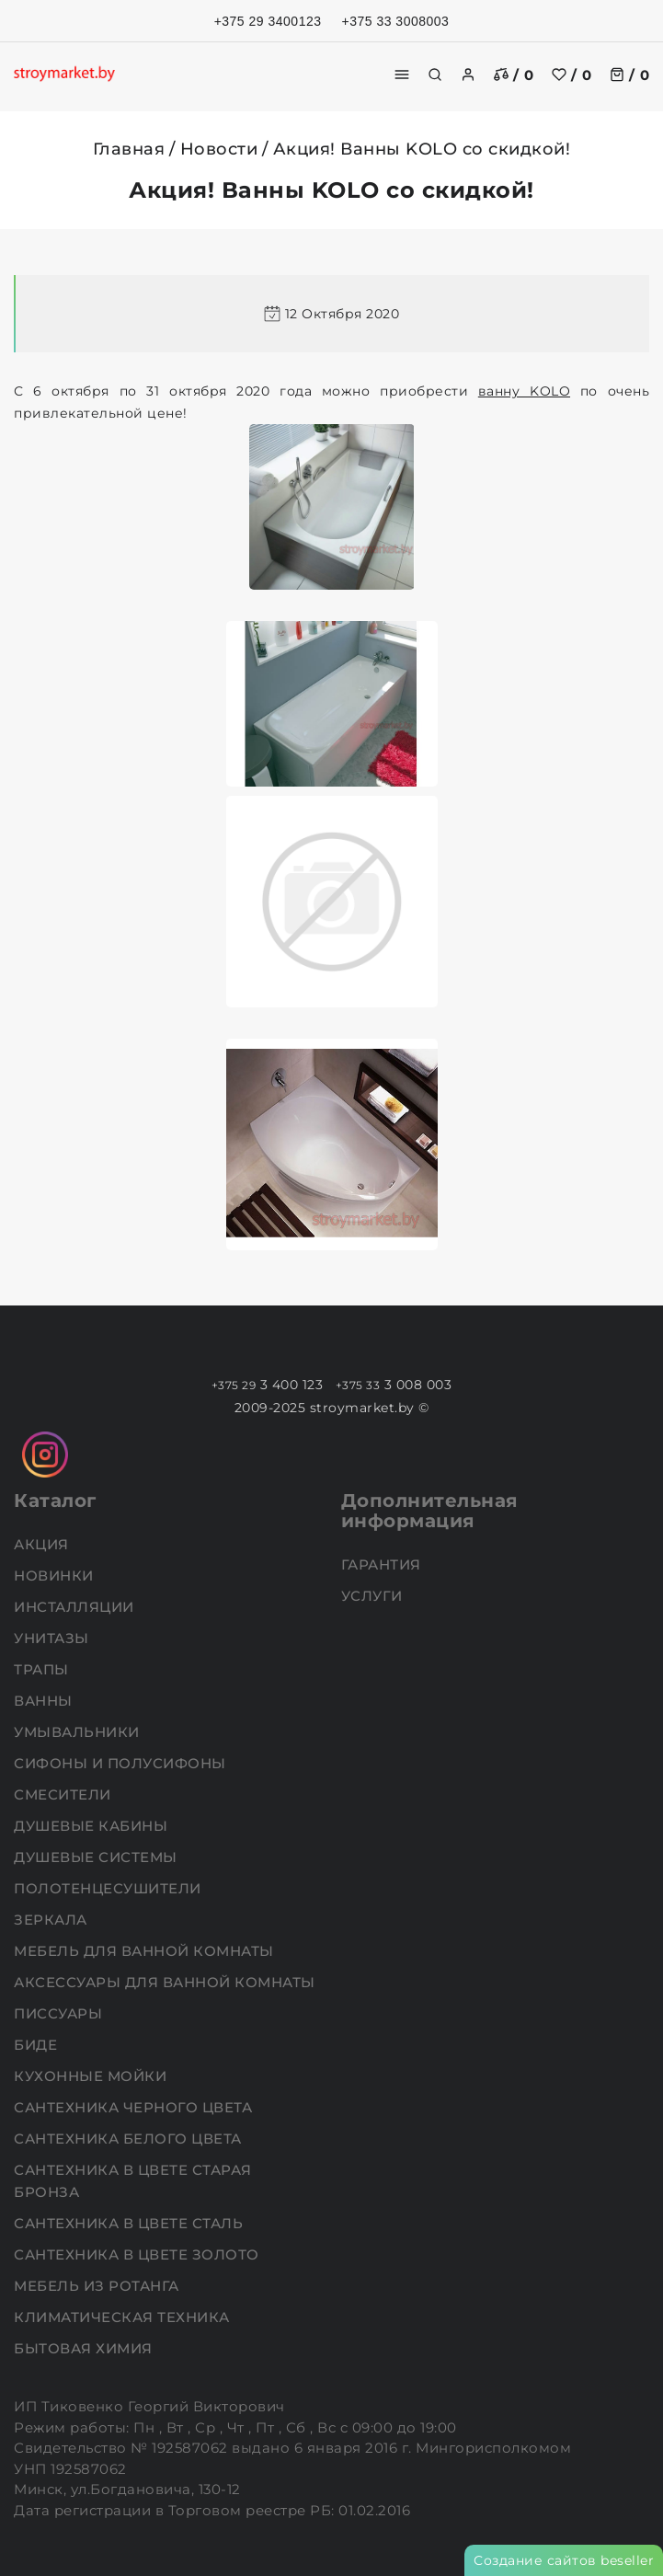 The image size is (663, 2576). I want to click on Гарантия, so click(383, 1564).